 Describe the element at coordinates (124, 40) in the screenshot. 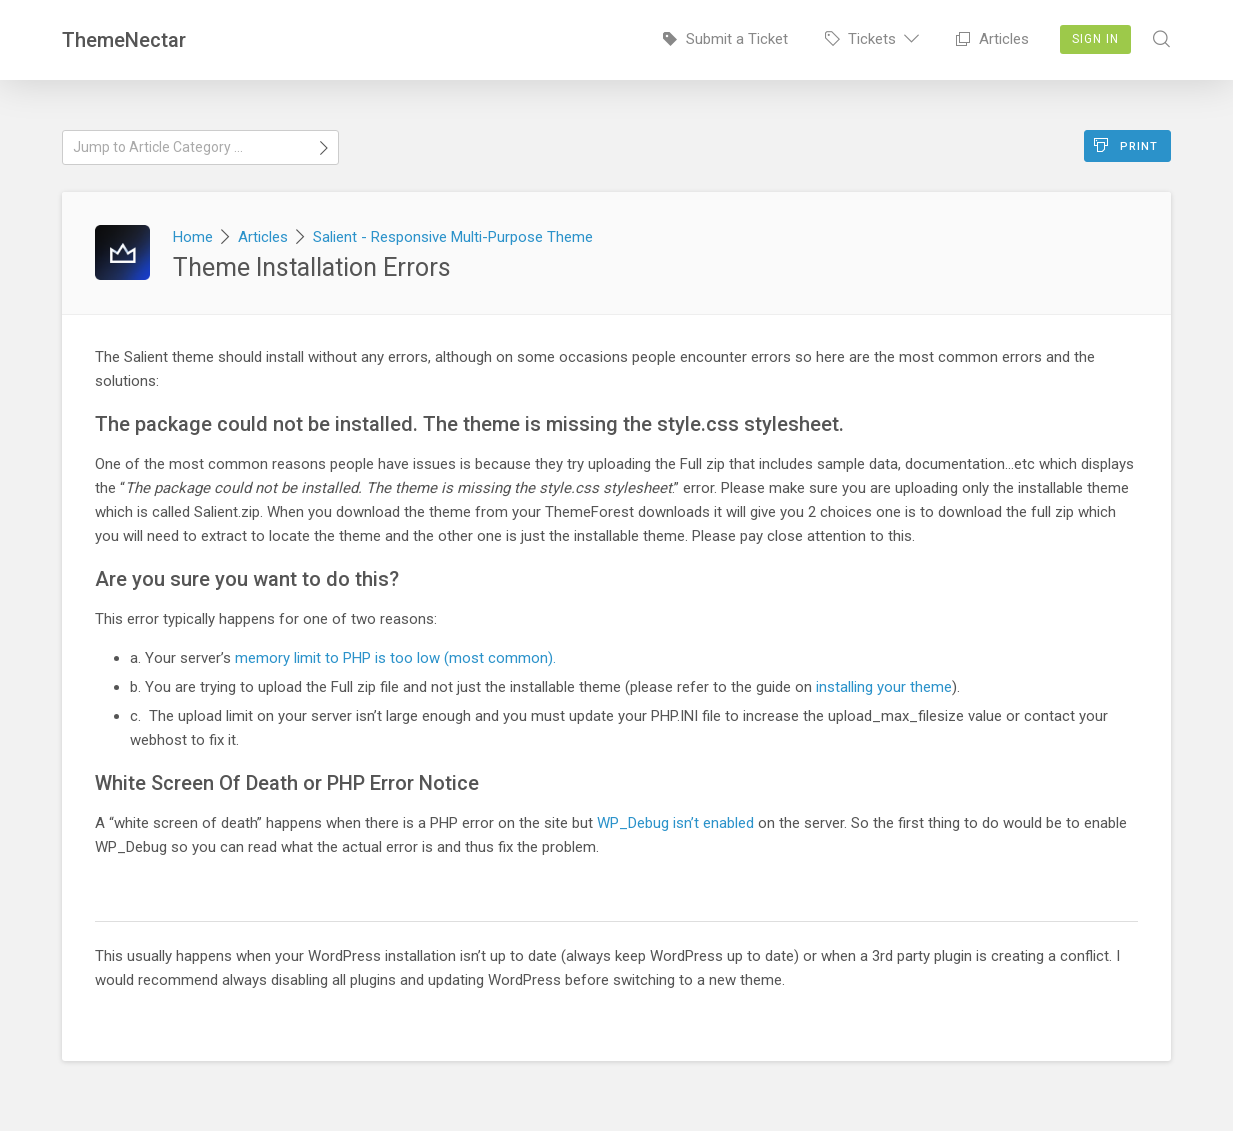

I see `ThemeNectar` at that location.